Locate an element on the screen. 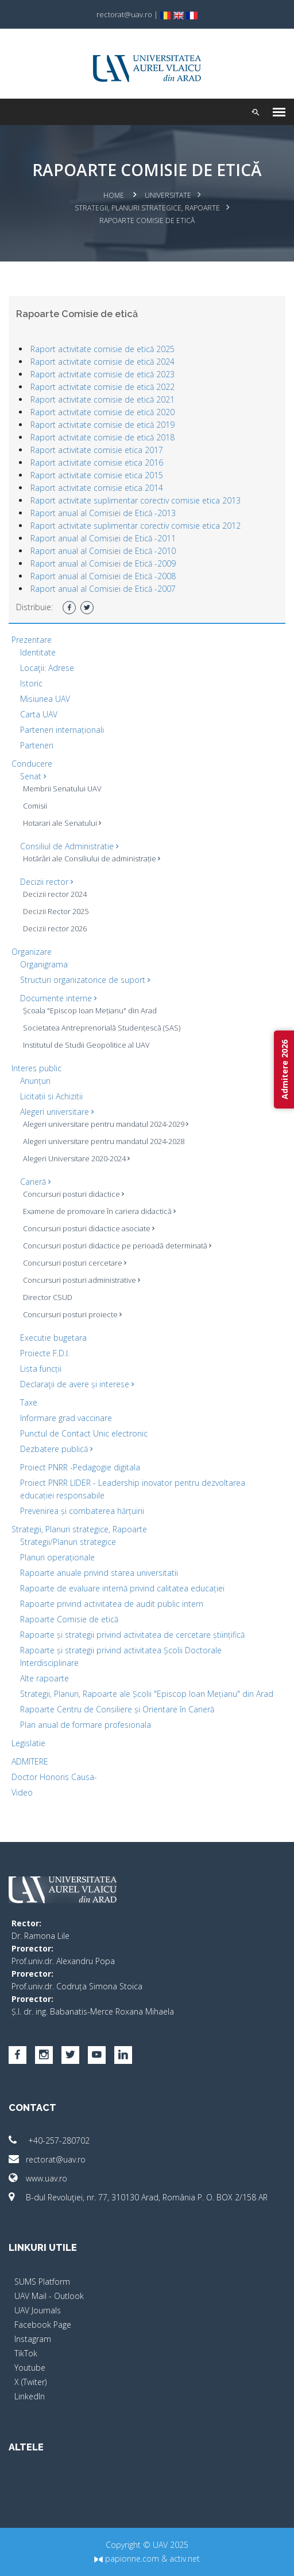  Instagram is located at coordinates (32, 2338).